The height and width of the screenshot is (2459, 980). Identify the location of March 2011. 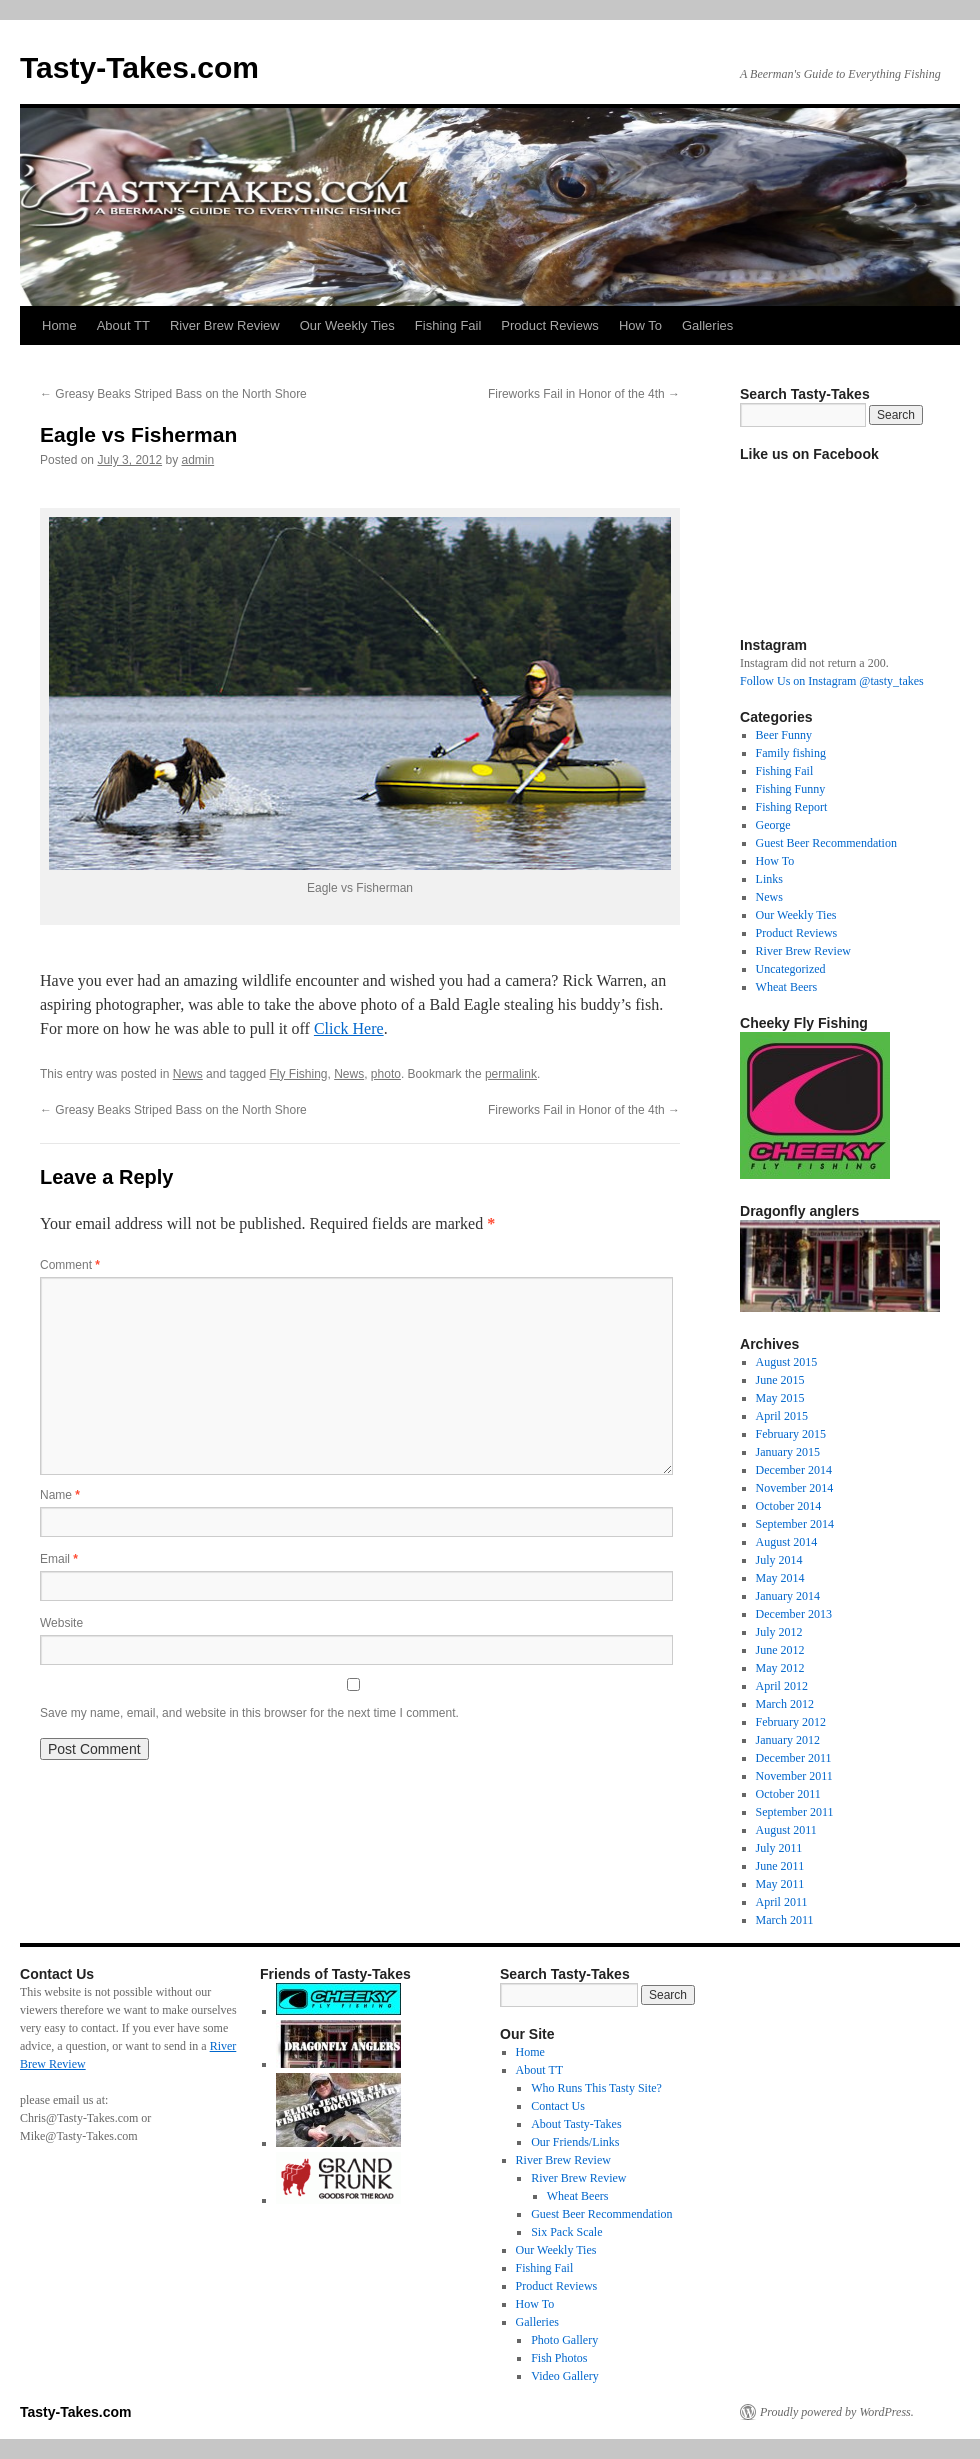
(785, 1920).